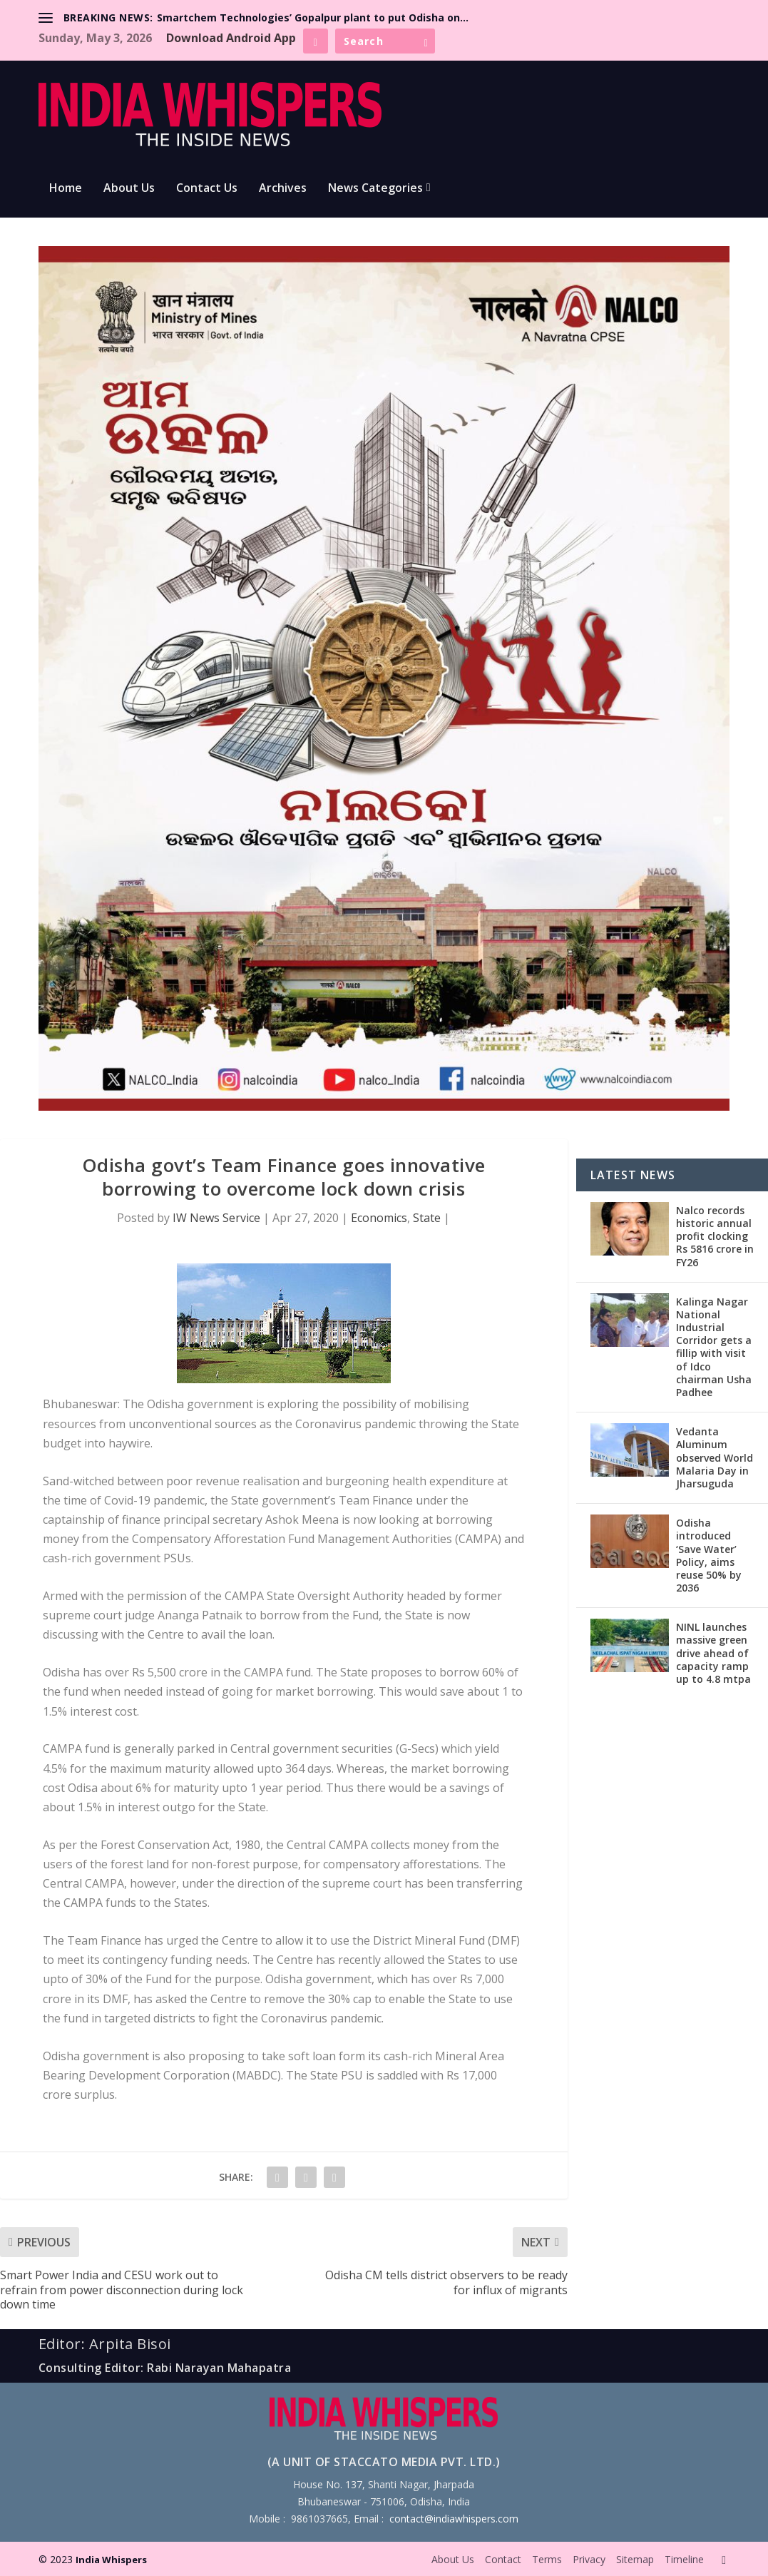  What do you see at coordinates (713, 1653) in the screenshot?
I see `NINL launches massive green drive ahead of capacity ramp up to 4.8 mtpa` at bounding box center [713, 1653].